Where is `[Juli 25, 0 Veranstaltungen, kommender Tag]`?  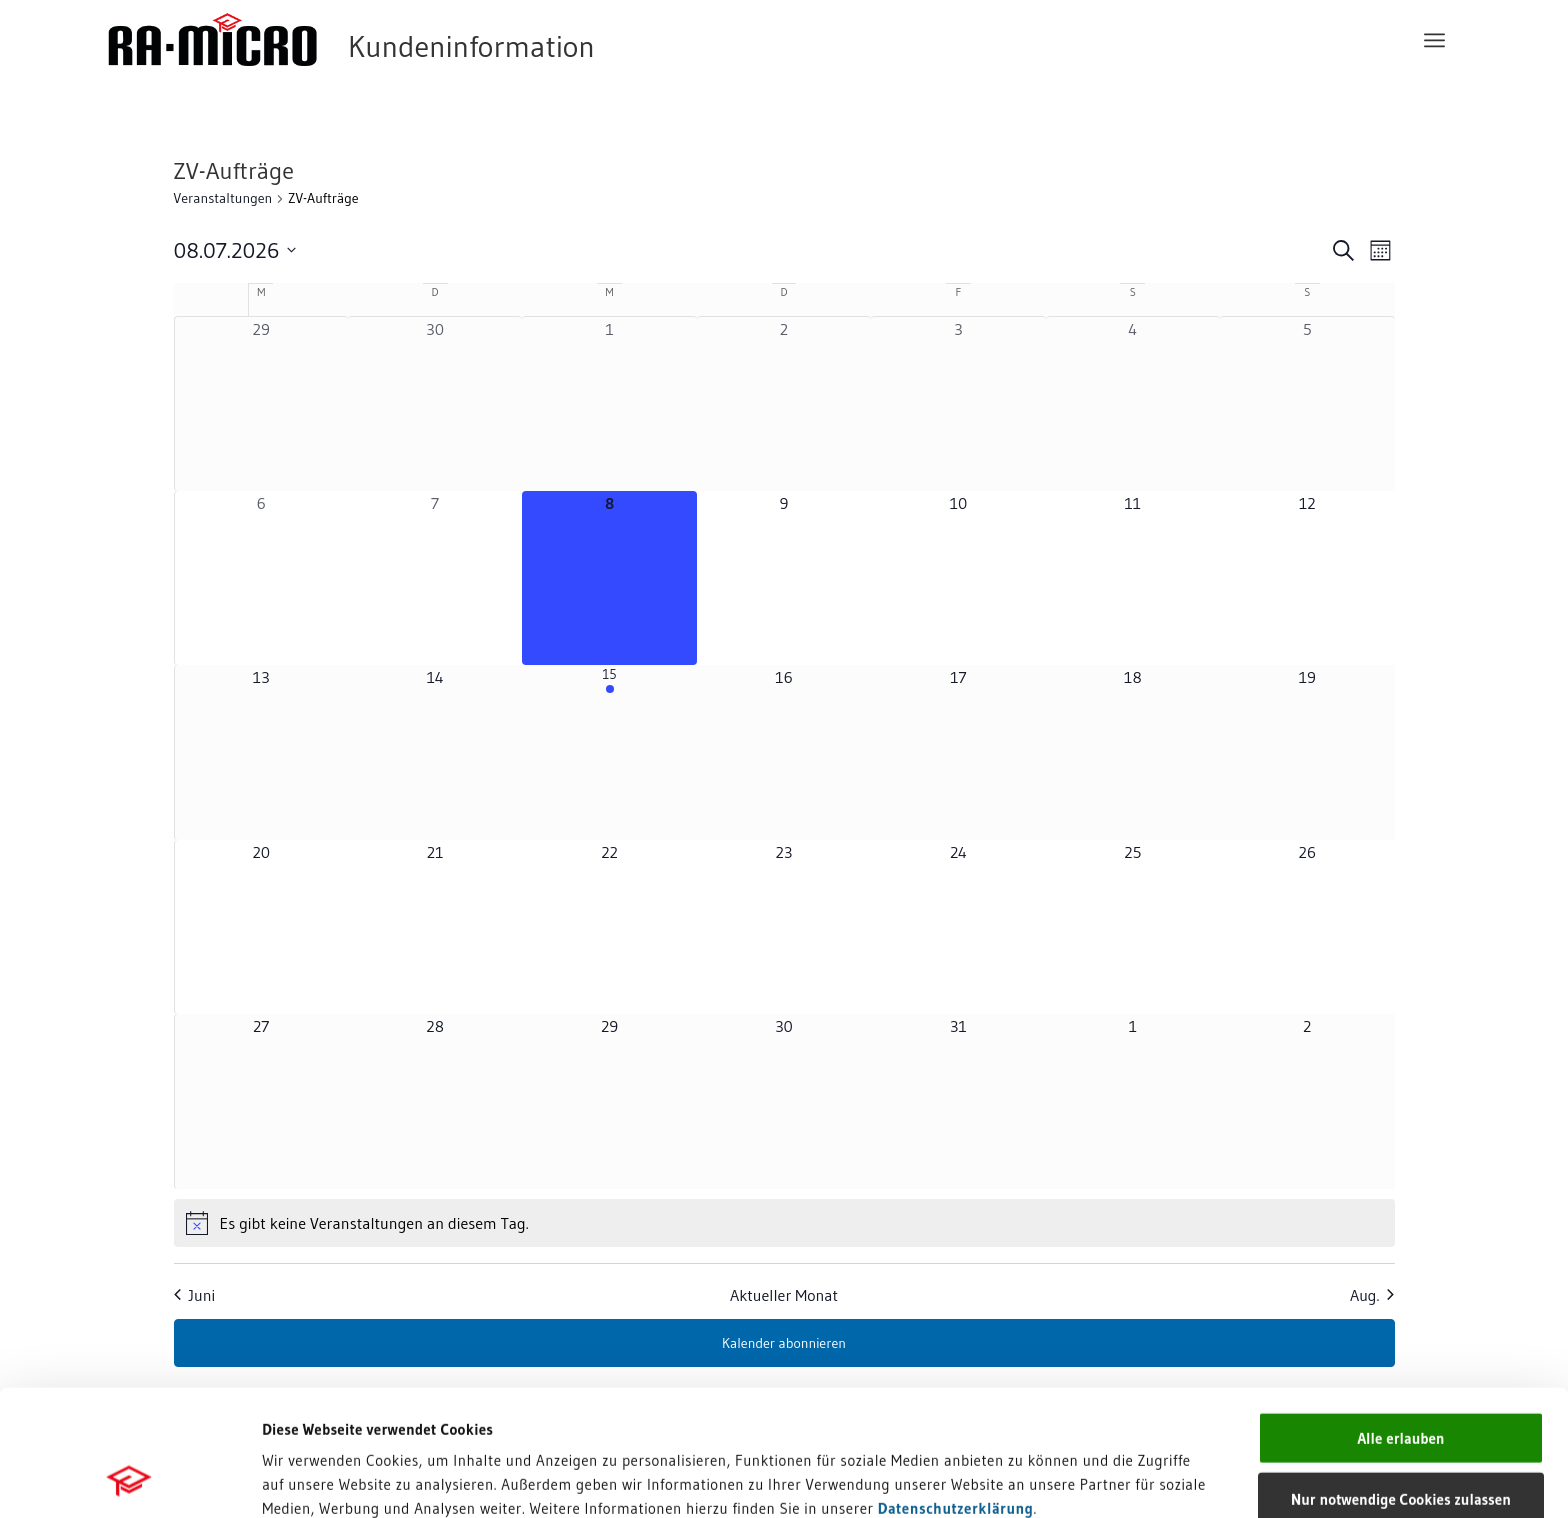
[Juli 25, 0 Veranstaltungen, kommender Tag] is located at coordinates (1133, 927).